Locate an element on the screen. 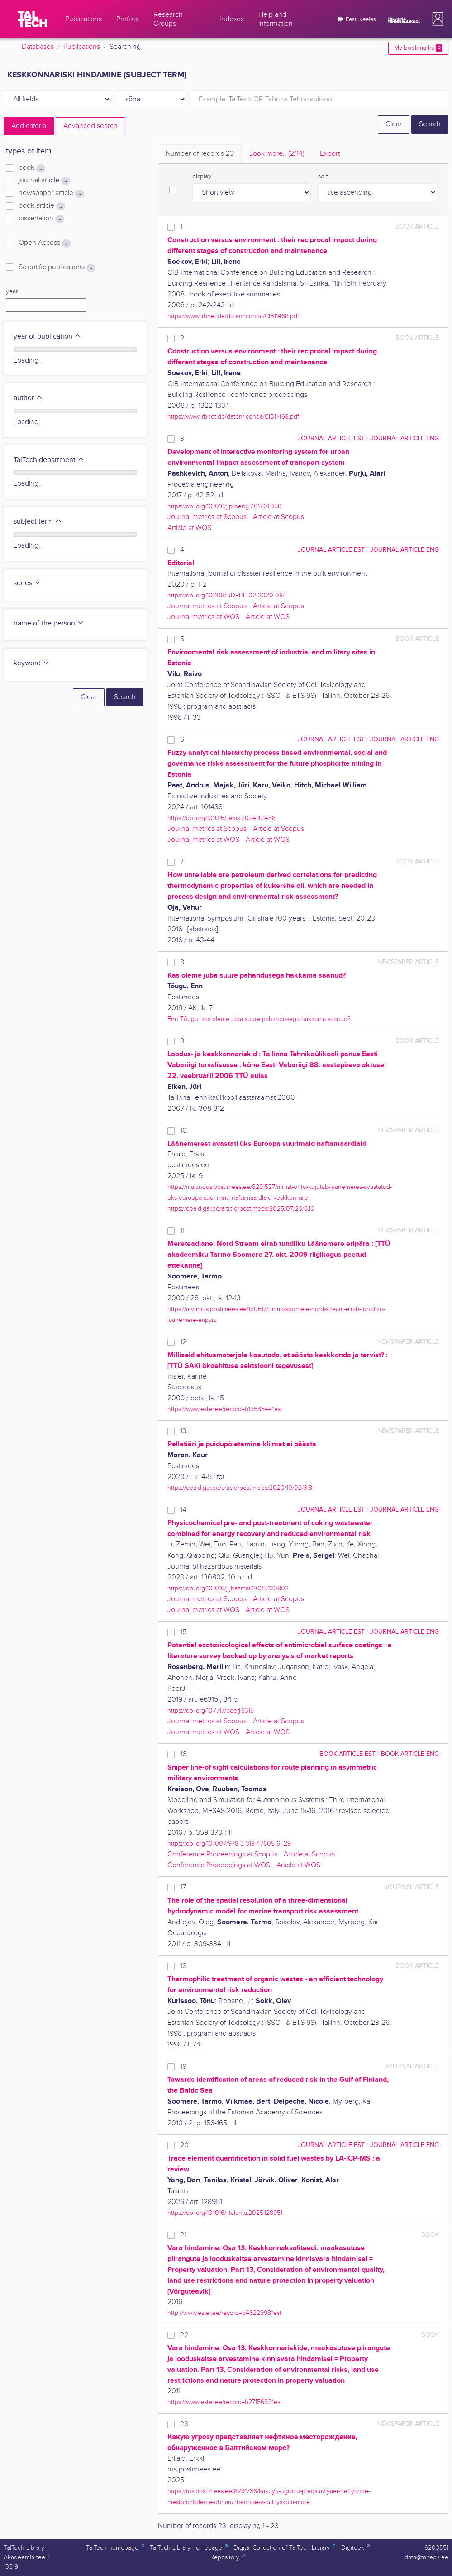 The width and height of the screenshot is (452, 2576). Enn Tõugu: kas oleme juba suure pahandusega hakkama saanud? is located at coordinates (259, 1019).